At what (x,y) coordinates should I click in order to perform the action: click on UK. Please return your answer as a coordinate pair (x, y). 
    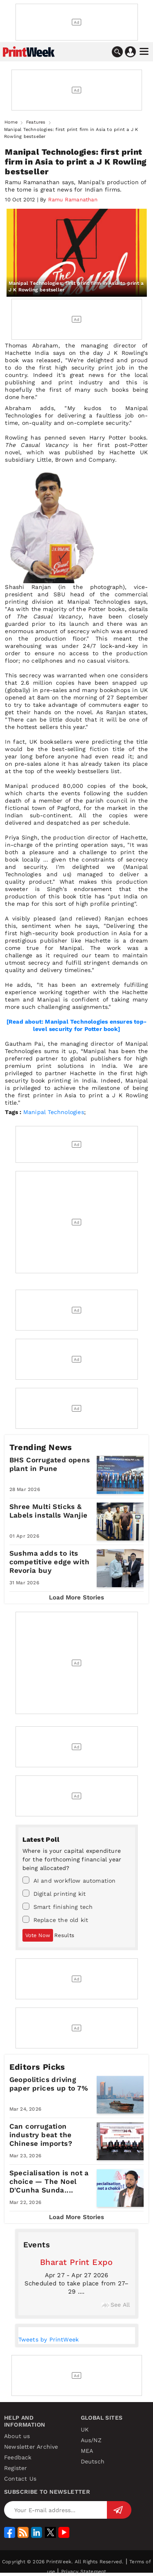
    Looking at the image, I should click on (85, 2429).